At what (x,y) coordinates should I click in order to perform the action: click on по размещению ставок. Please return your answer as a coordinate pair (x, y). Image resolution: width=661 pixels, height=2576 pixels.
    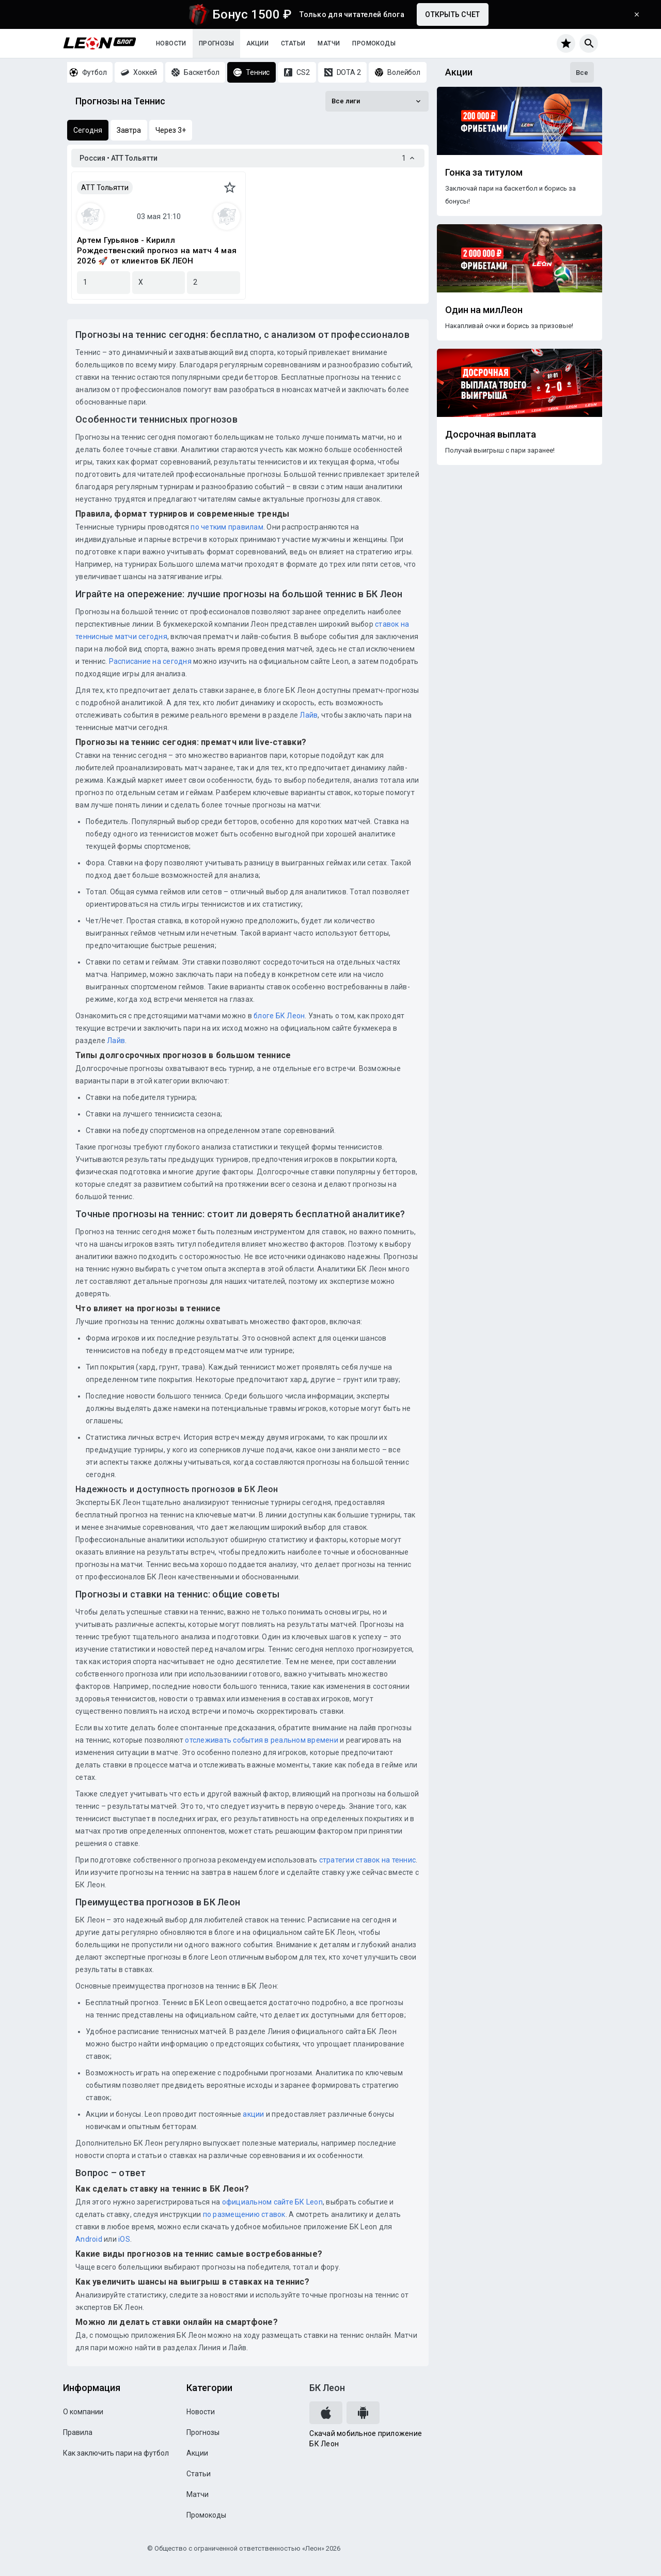
    Looking at the image, I should click on (243, 2214).